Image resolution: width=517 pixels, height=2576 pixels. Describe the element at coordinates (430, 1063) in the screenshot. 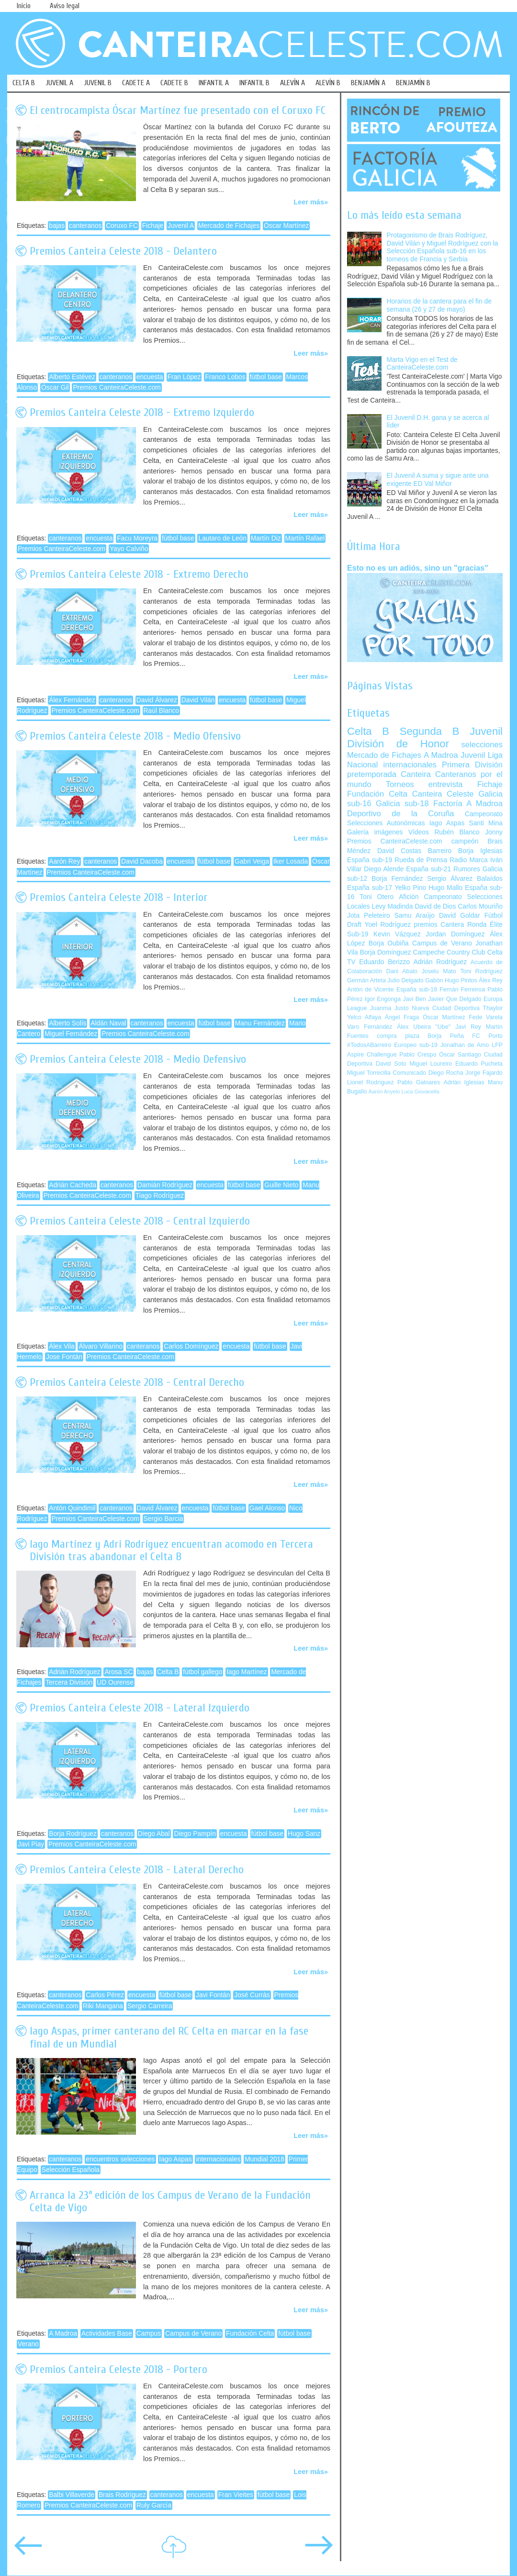

I see `Miguel Loureiro` at that location.